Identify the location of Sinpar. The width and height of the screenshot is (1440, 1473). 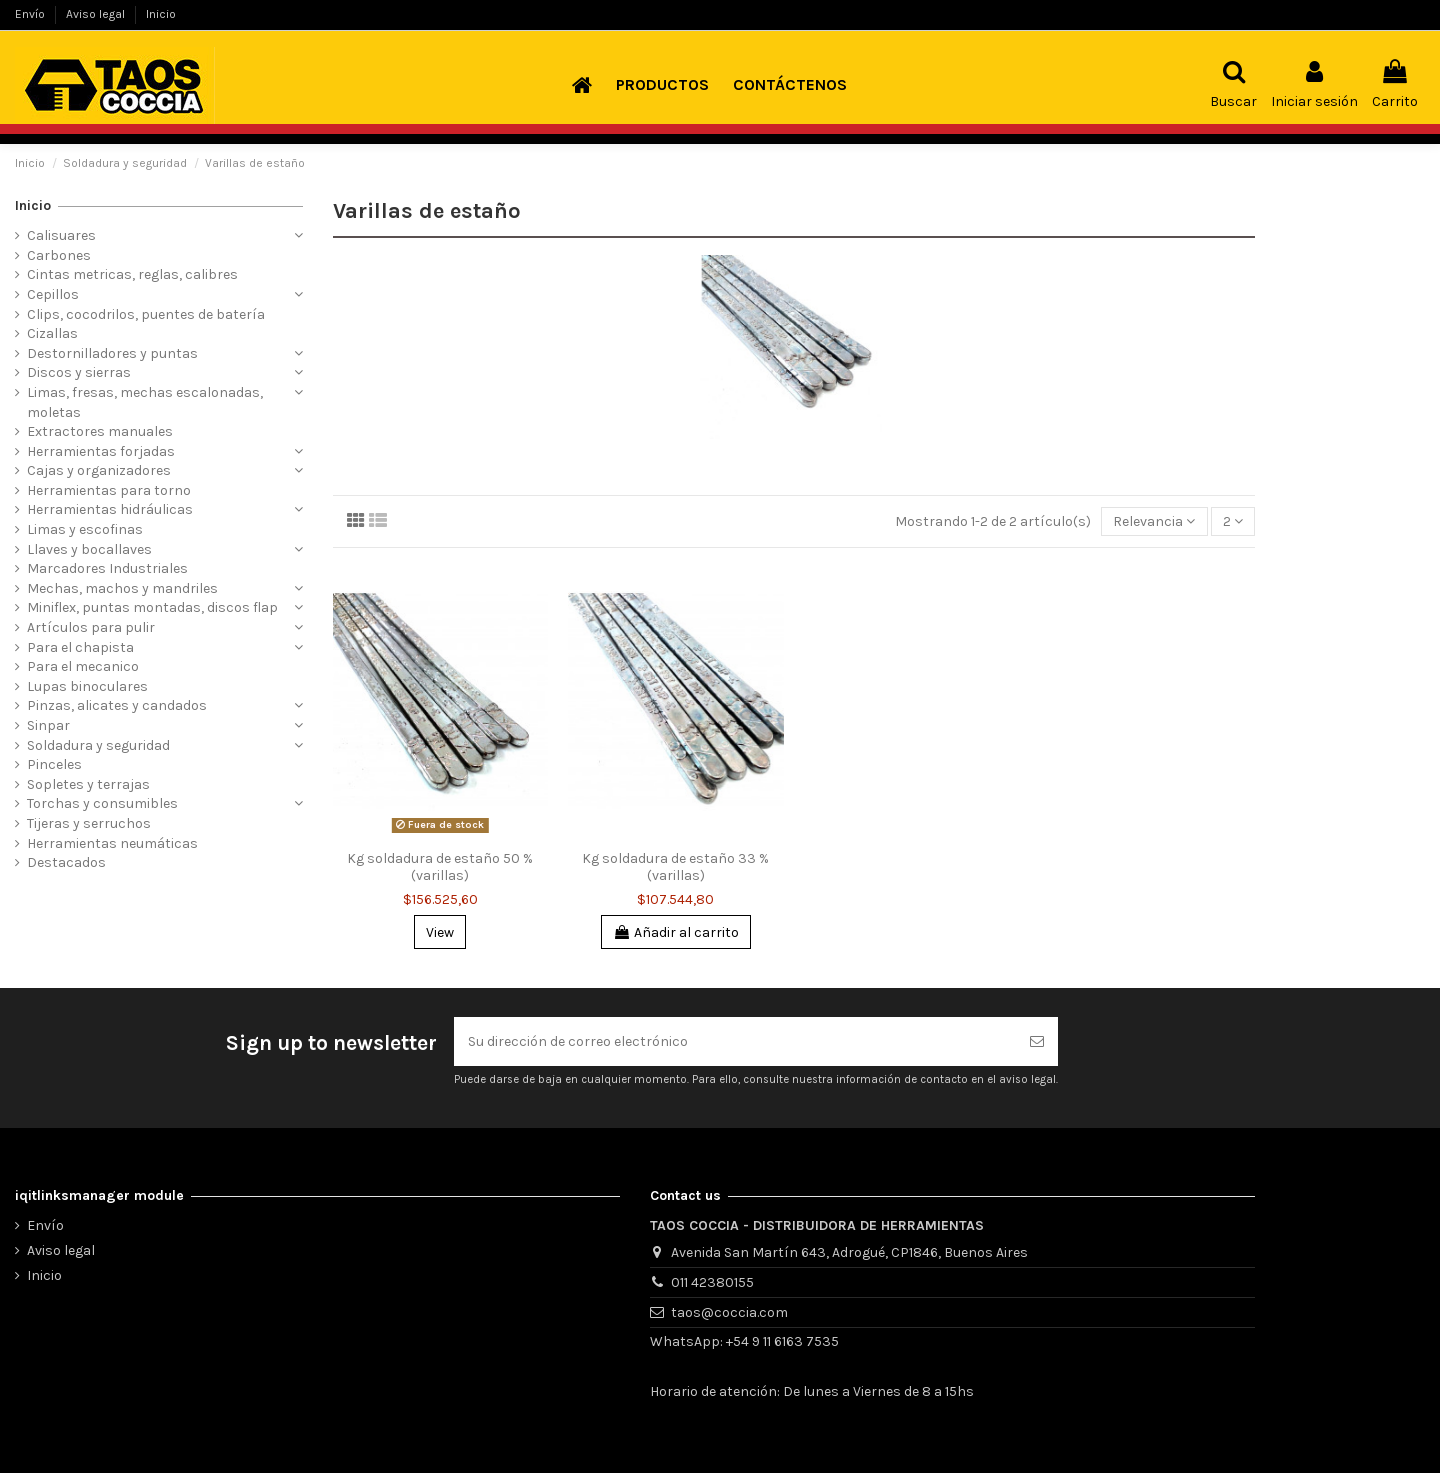
(48, 725).